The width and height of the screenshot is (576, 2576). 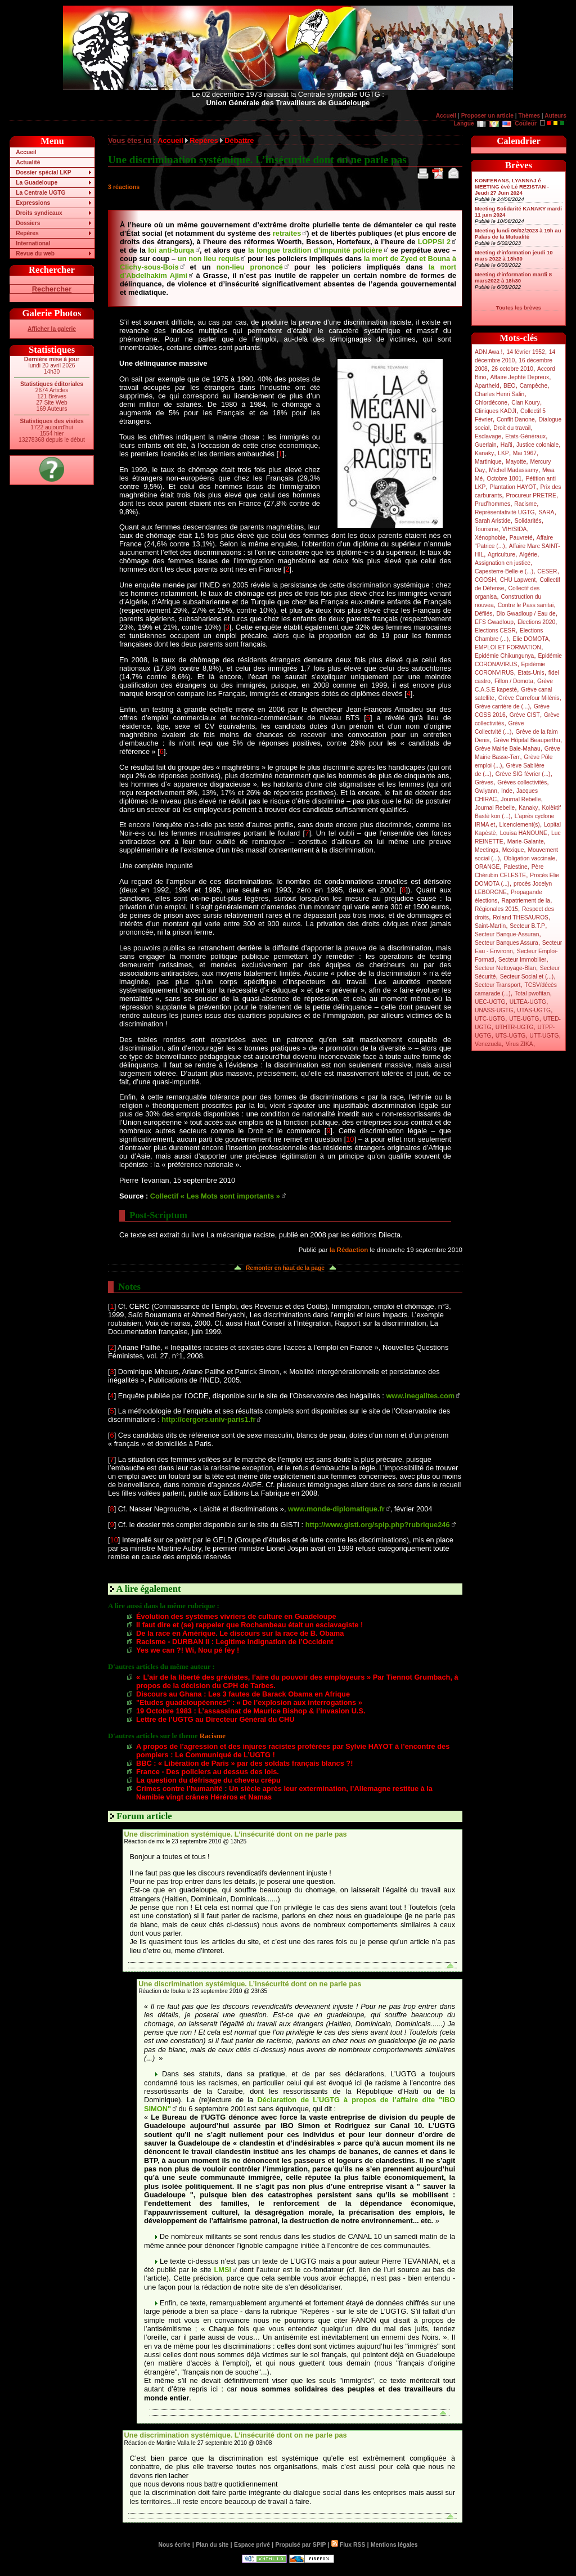 What do you see at coordinates (534, 1010) in the screenshot?
I see `UTAS-UGTG` at bounding box center [534, 1010].